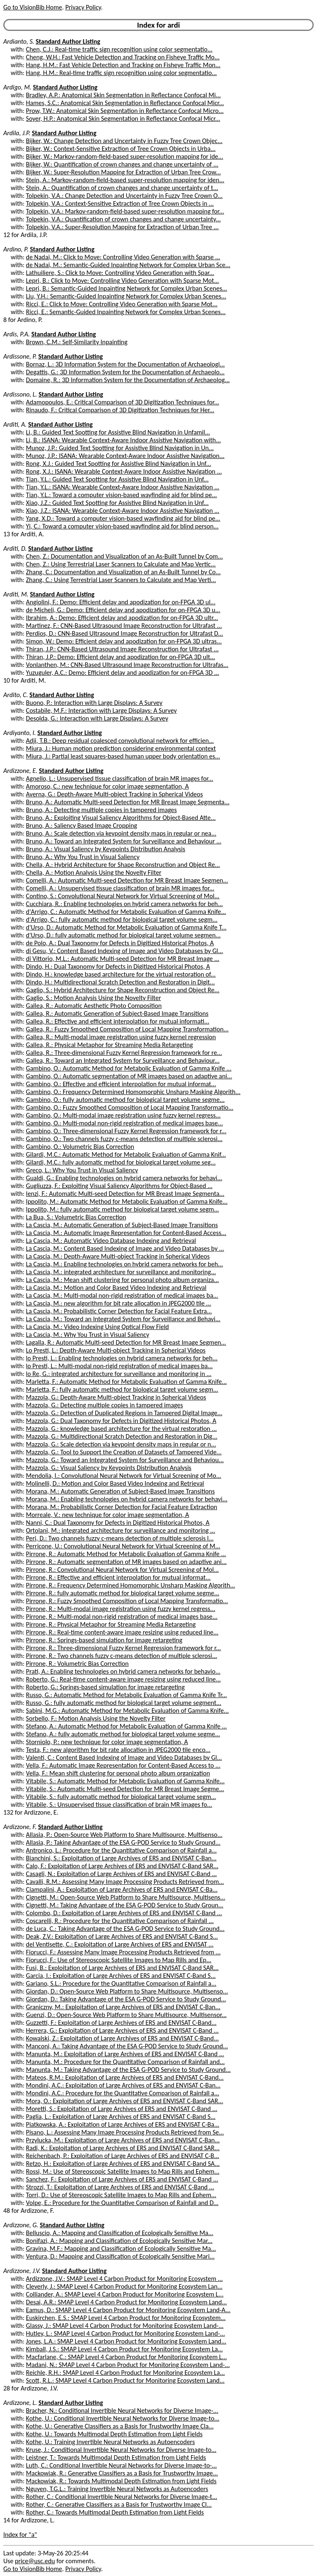  I want to click on La Cascia, M.: Enabling technologies on hybrid camera networks for beh..., so click(124, 1264).